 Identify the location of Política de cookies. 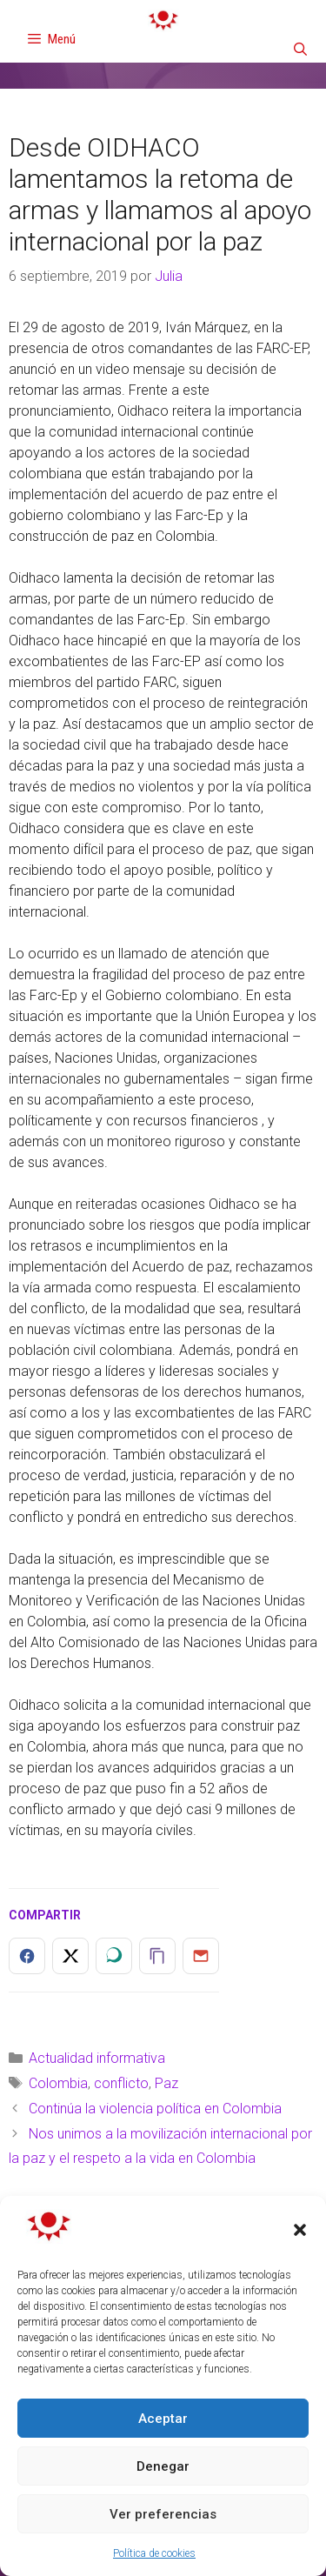
(154, 2553).